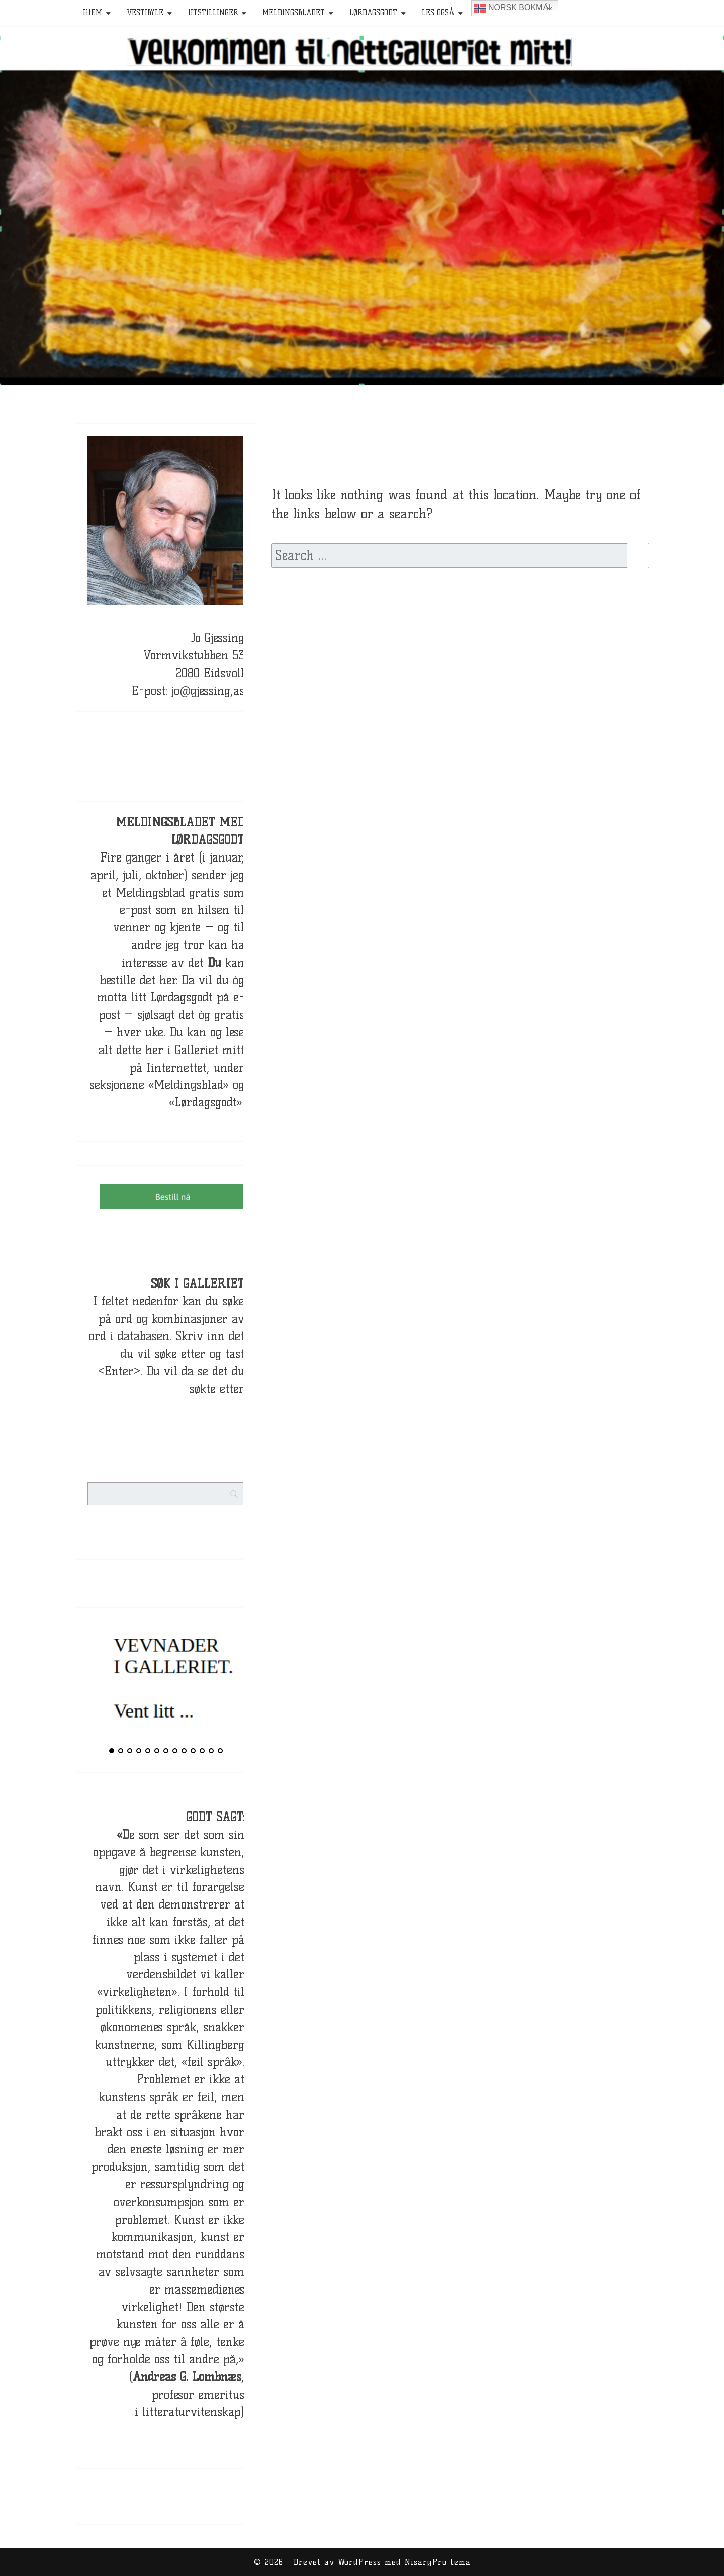  What do you see at coordinates (513, 8) in the screenshot?
I see `Norsk bokmål` at bounding box center [513, 8].